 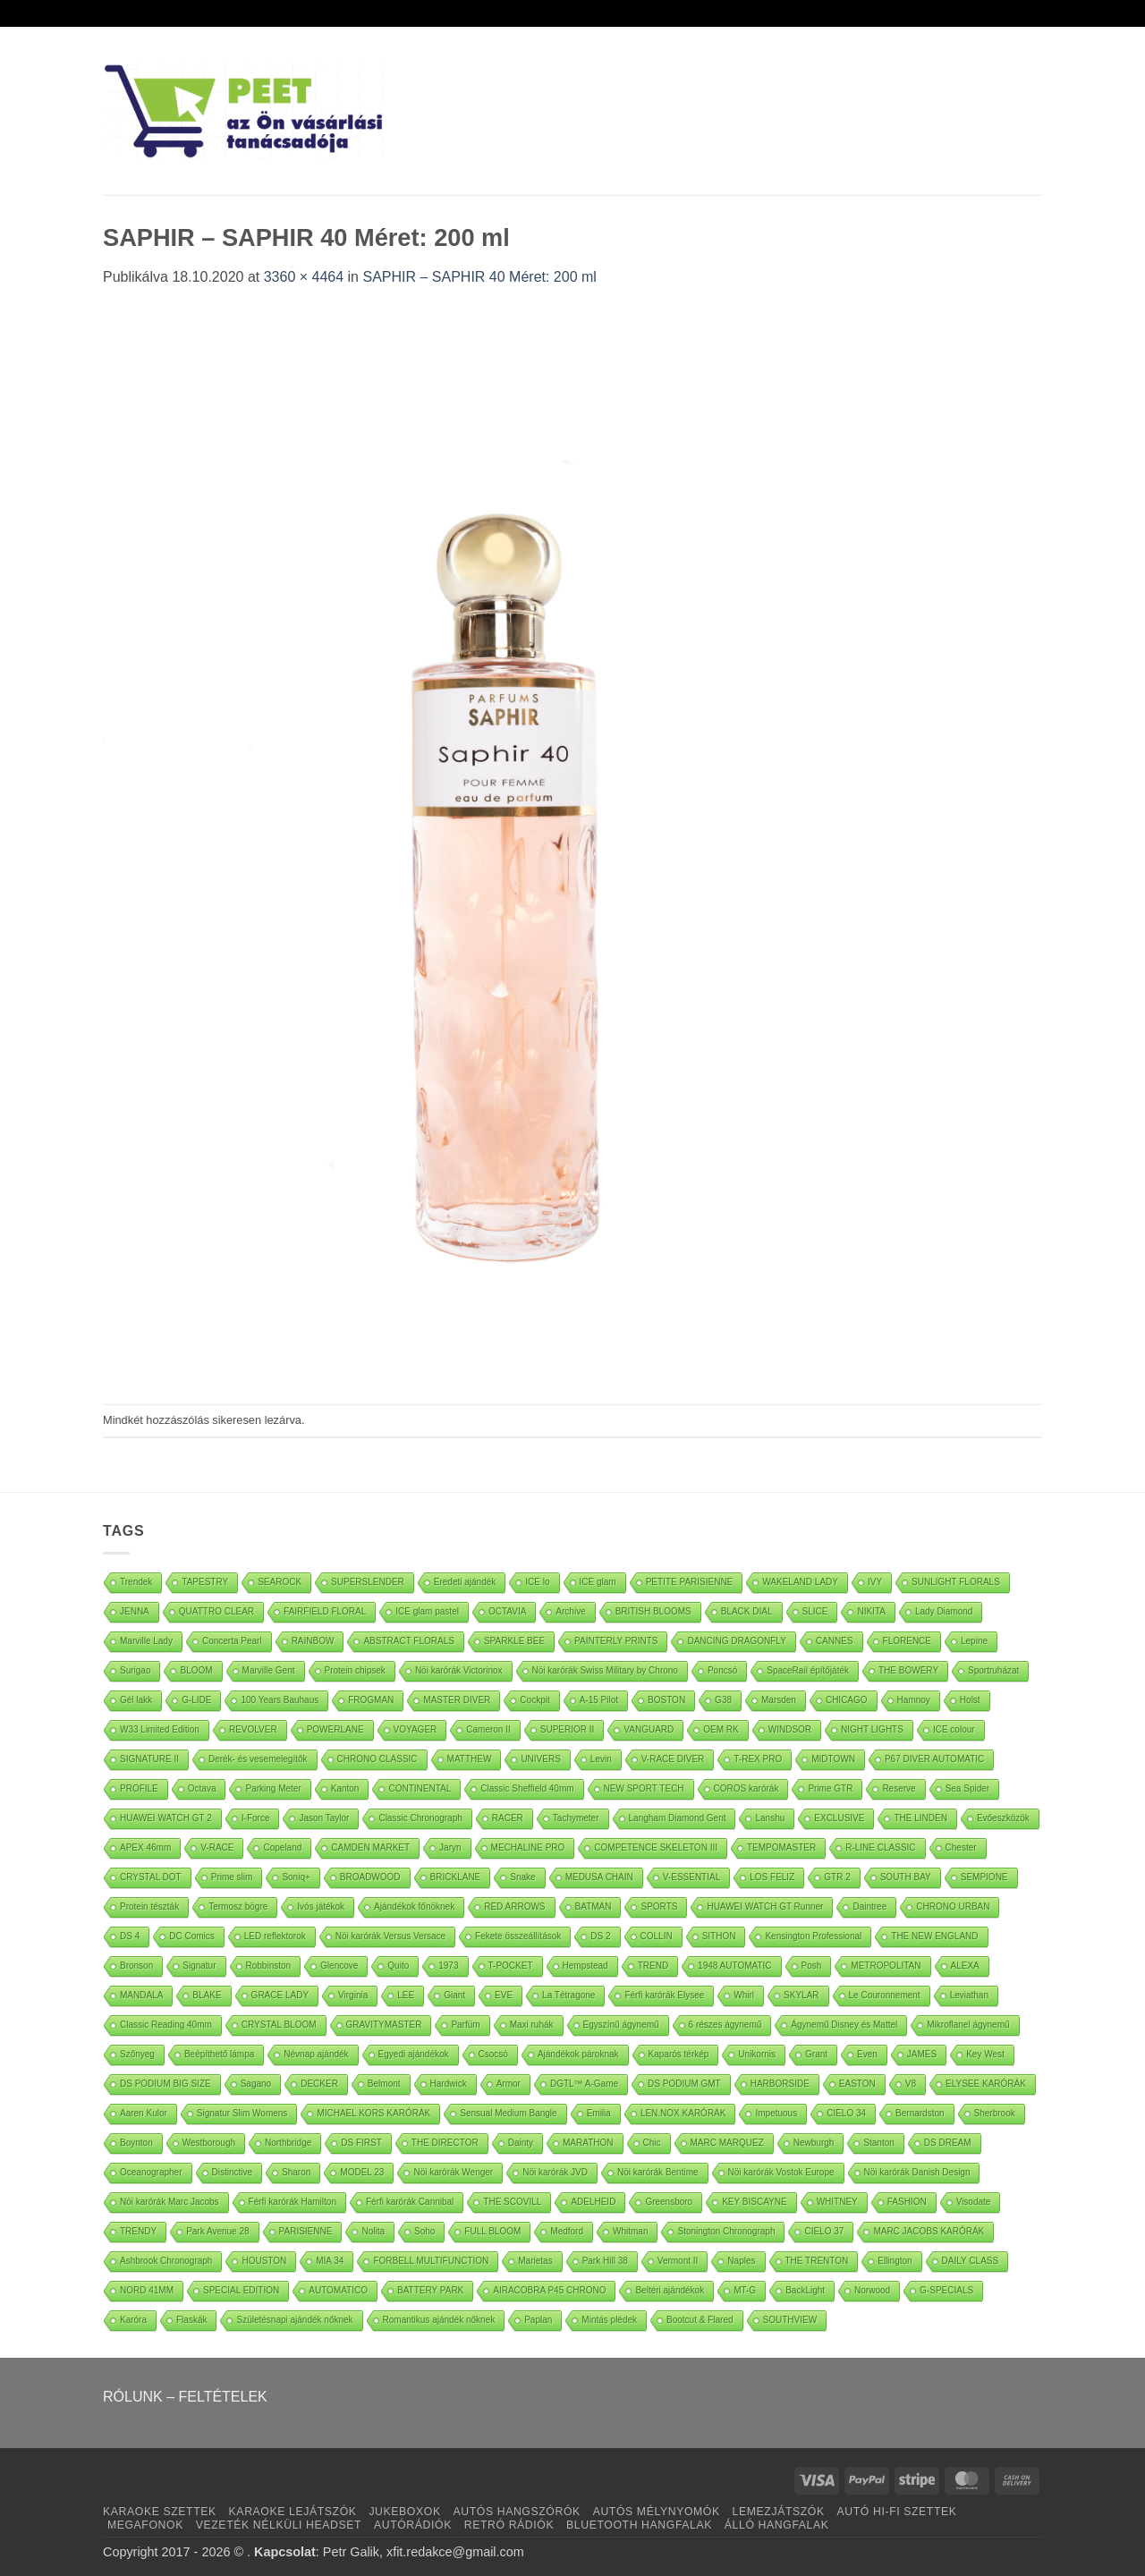 What do you see at coordinates (599, 2113) in the screenshot?
I see `Emilia` at bounding box center [599, 2113].